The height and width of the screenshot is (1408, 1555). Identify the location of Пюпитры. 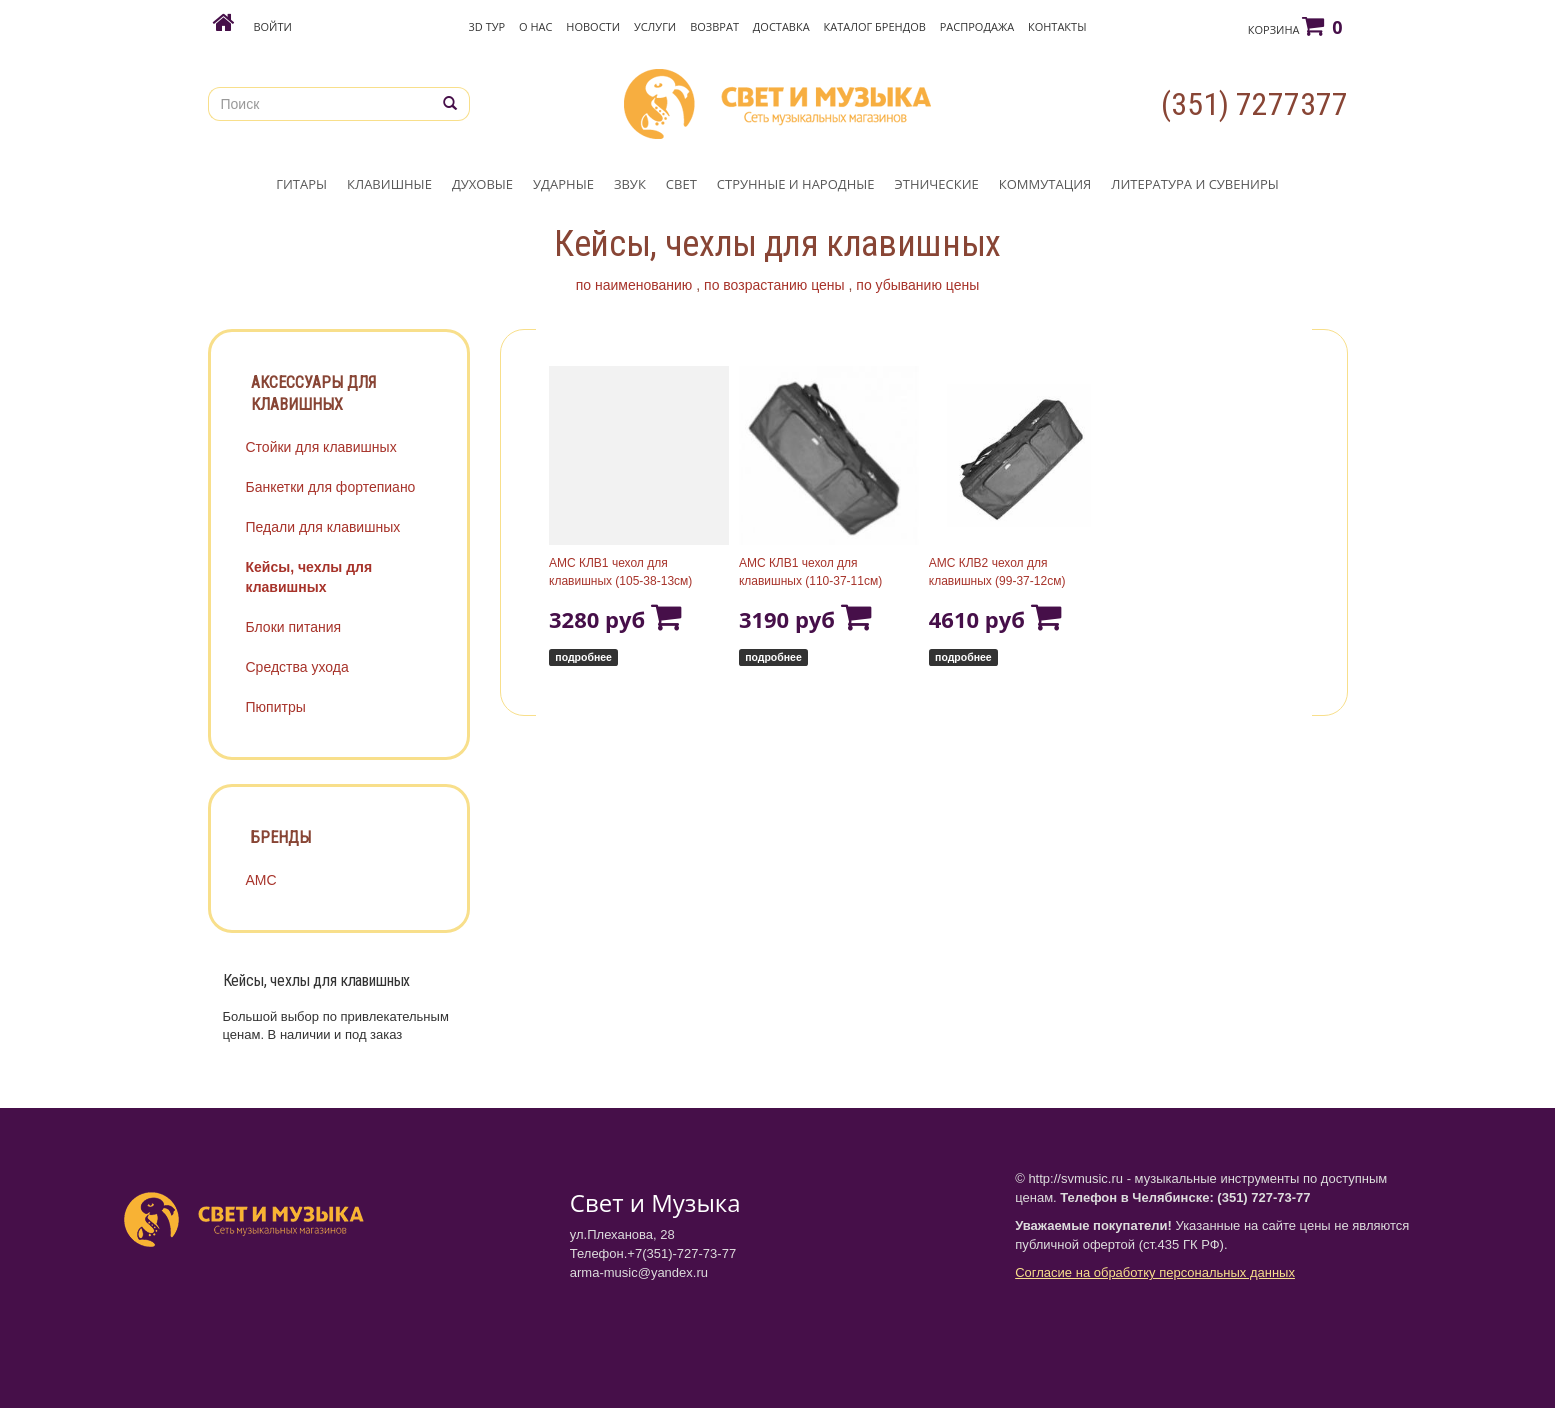
(276, 707).